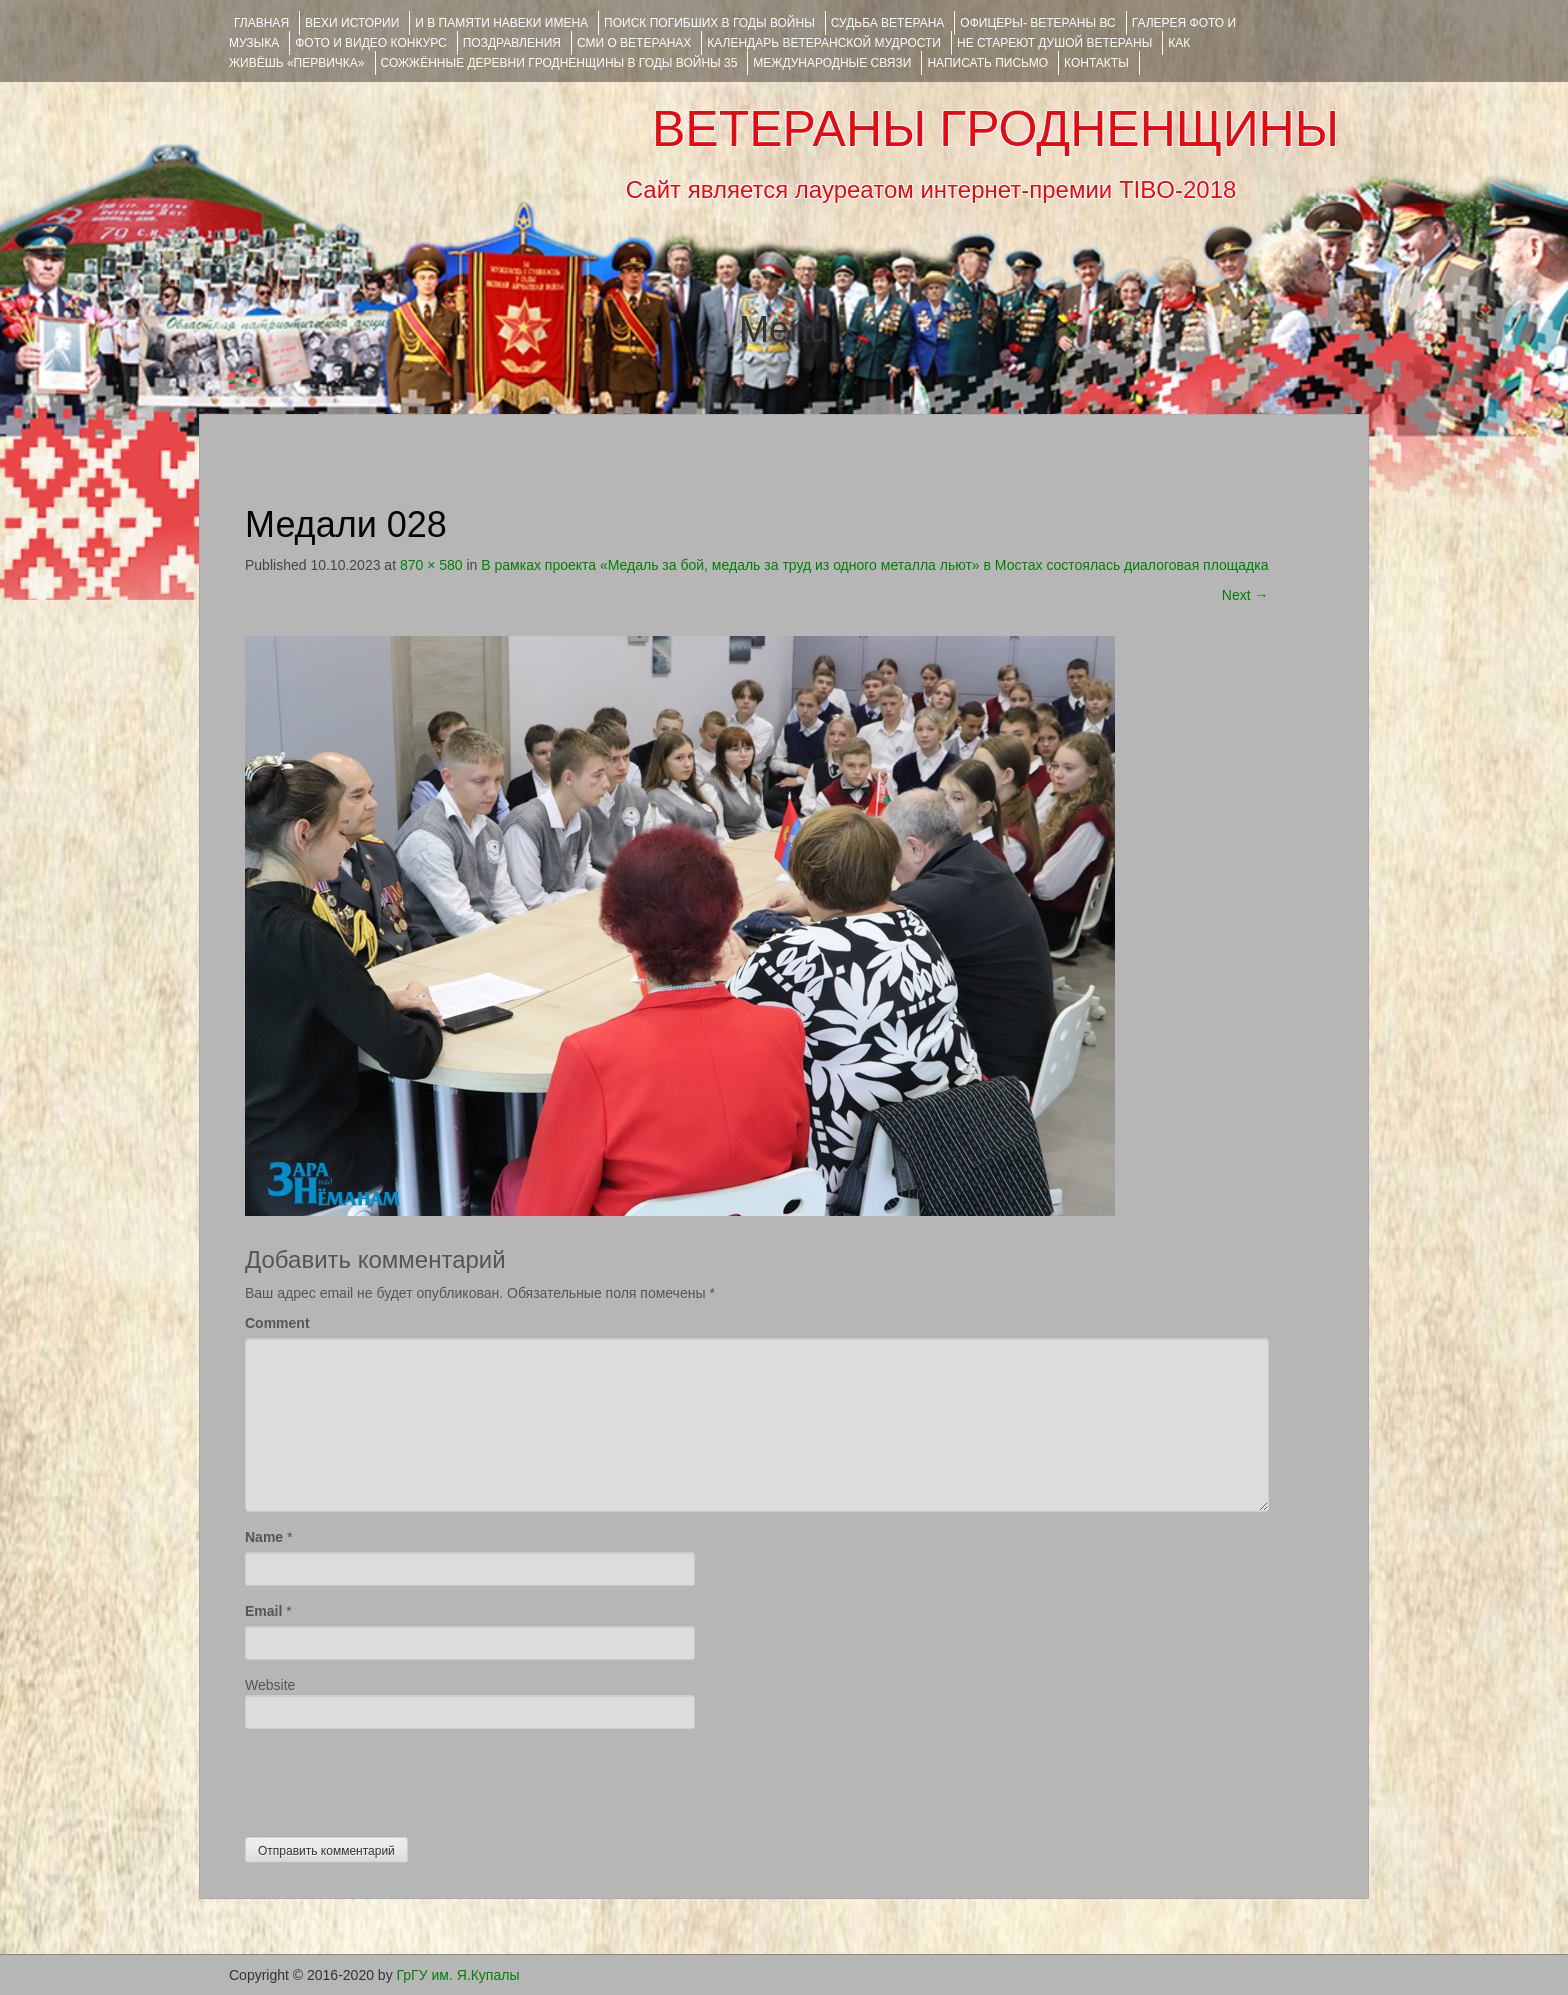  Describe the element at coordinates (370, 43) in the screenshot. I see `ФОТО и ВИДЕО КОНКУРС` at that location.